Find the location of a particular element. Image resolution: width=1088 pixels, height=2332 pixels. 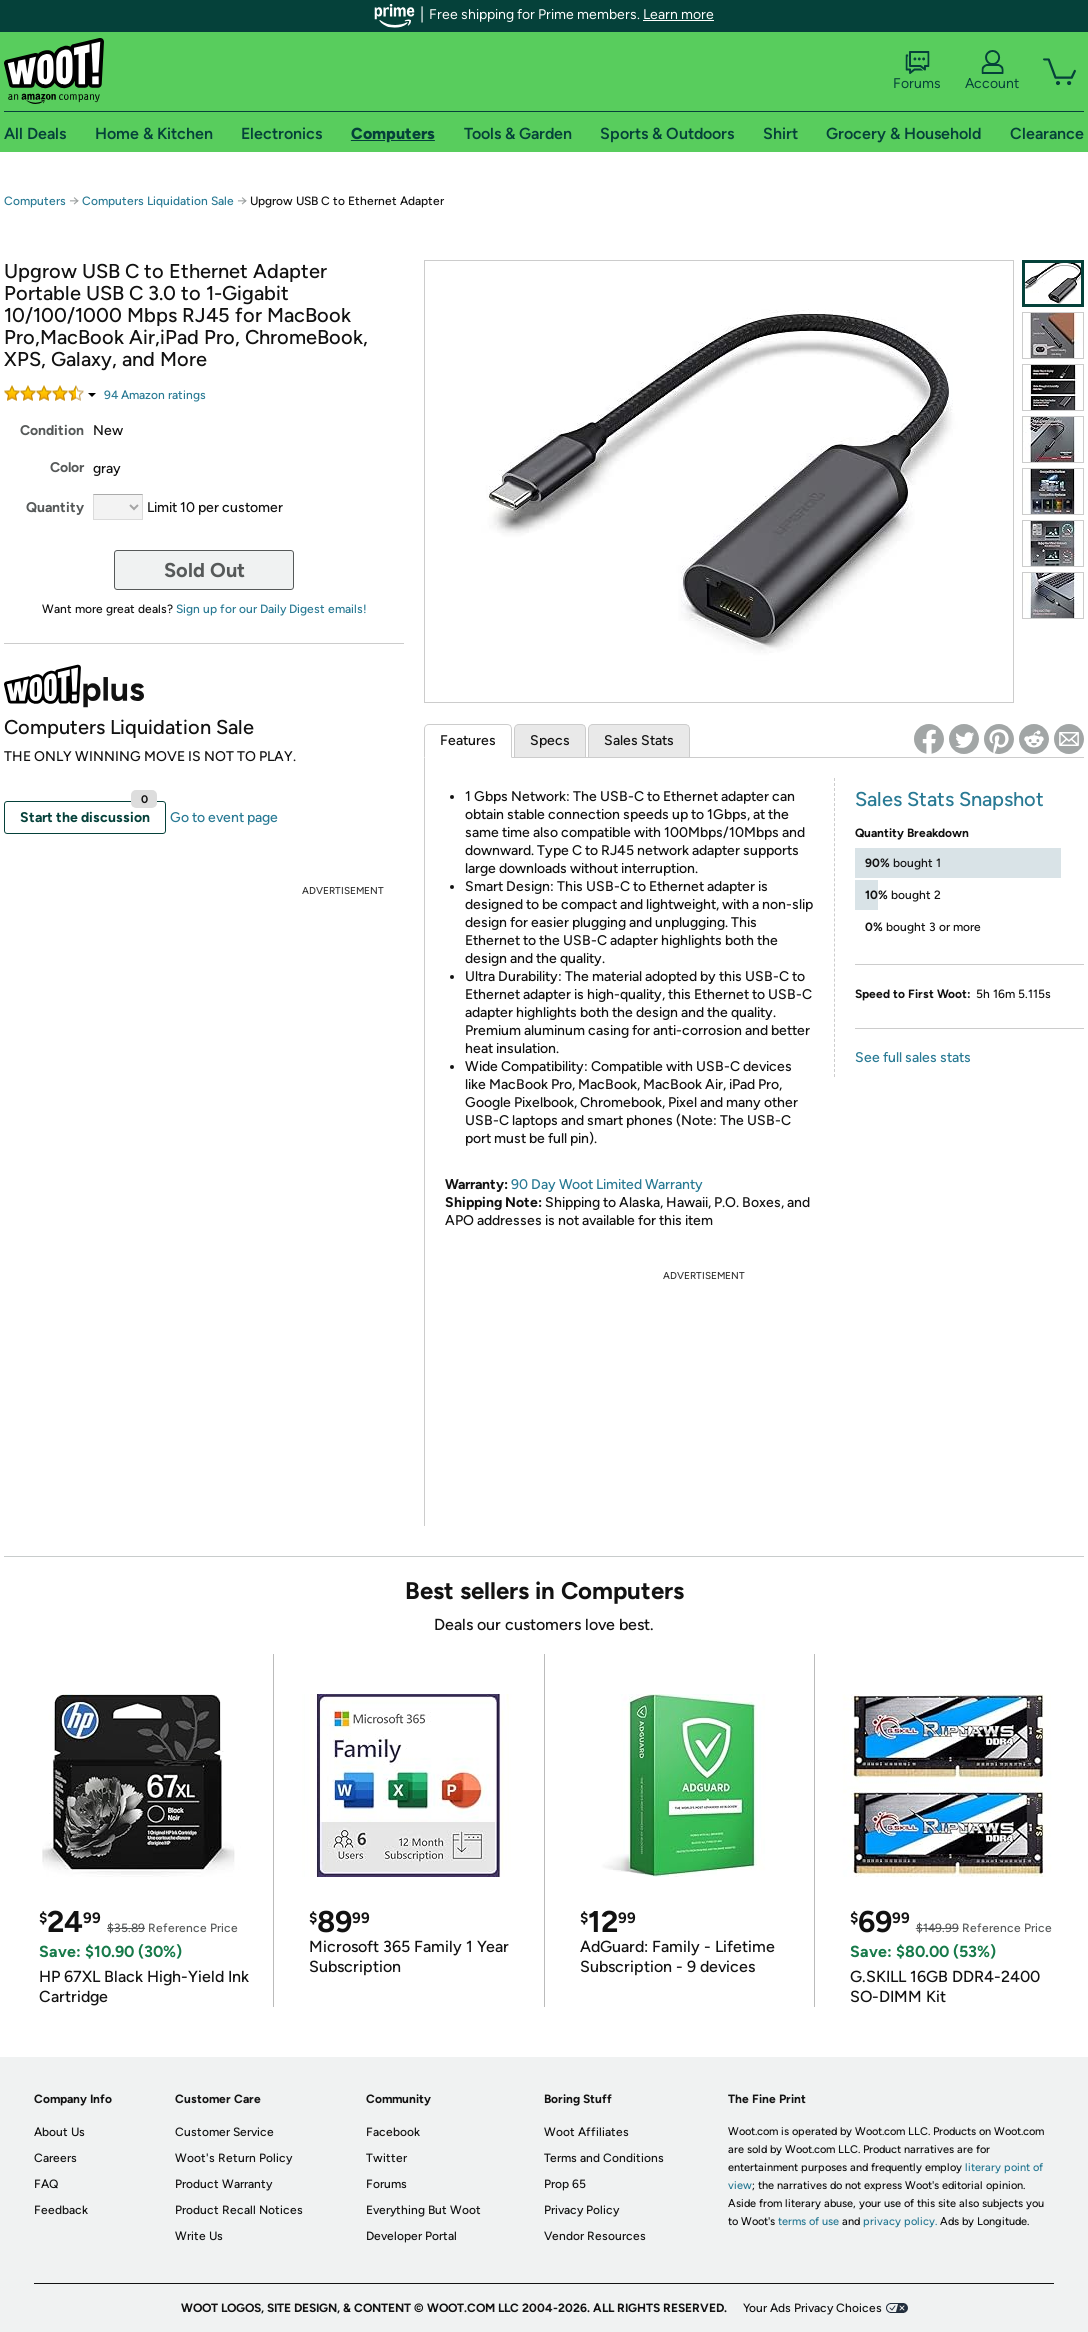

Privacy Policy is located at coordinates (581, 2210).